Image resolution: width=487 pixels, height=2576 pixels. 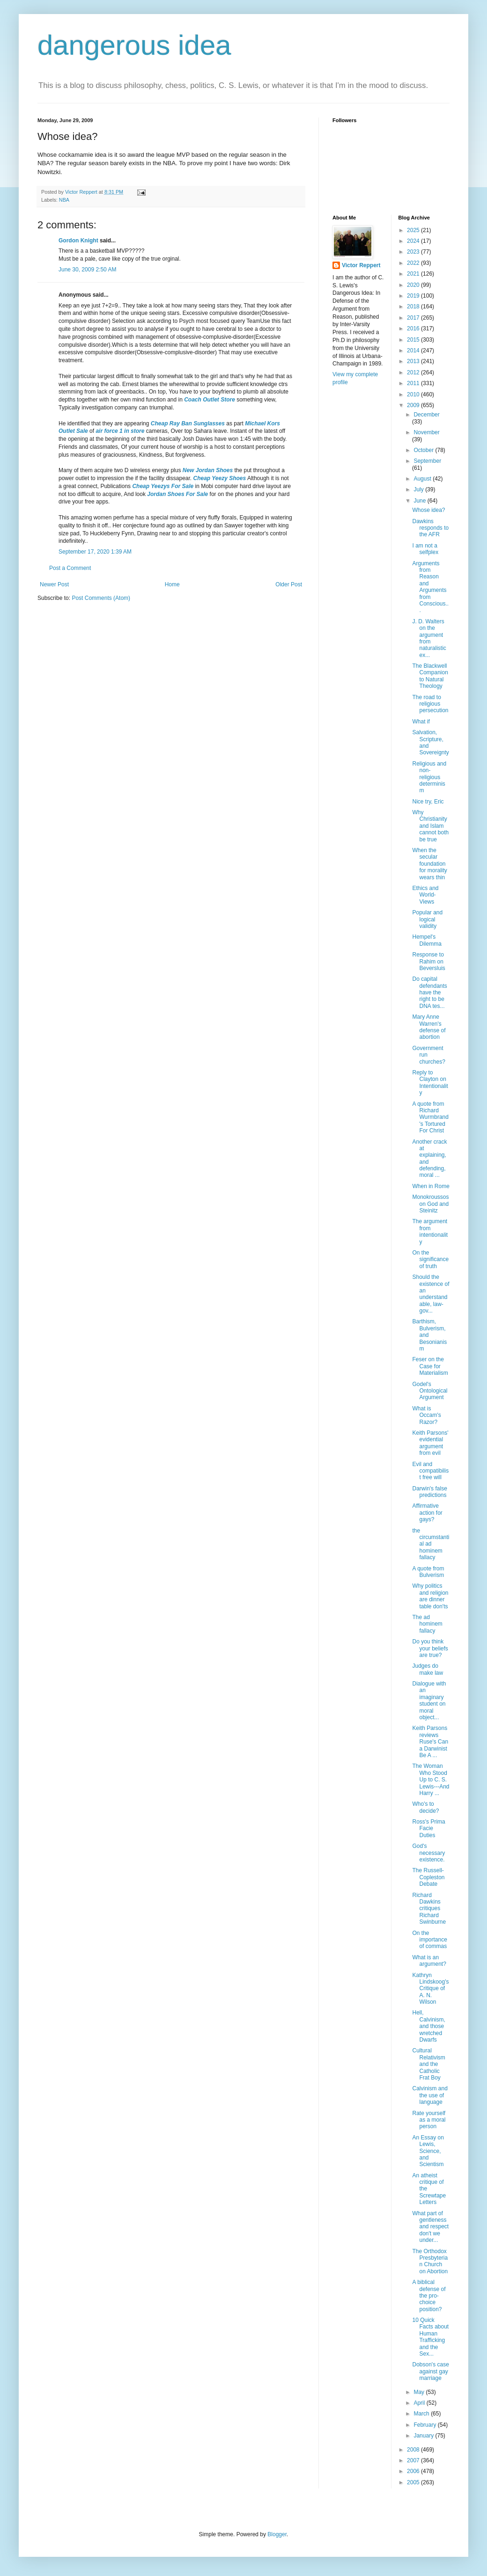 I want to click on Affirmative action for gays?, so click(x=427, y=1513).